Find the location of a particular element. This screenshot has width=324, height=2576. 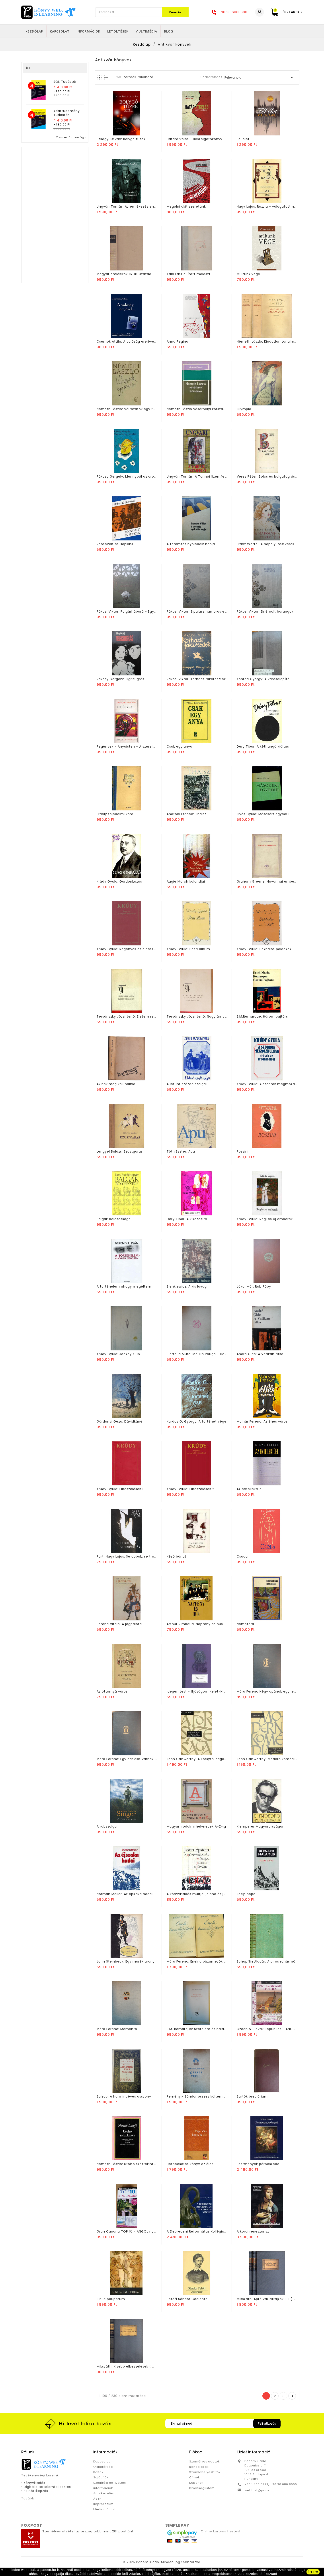

Kívánságlistám is located at coordinates (202, 2489).